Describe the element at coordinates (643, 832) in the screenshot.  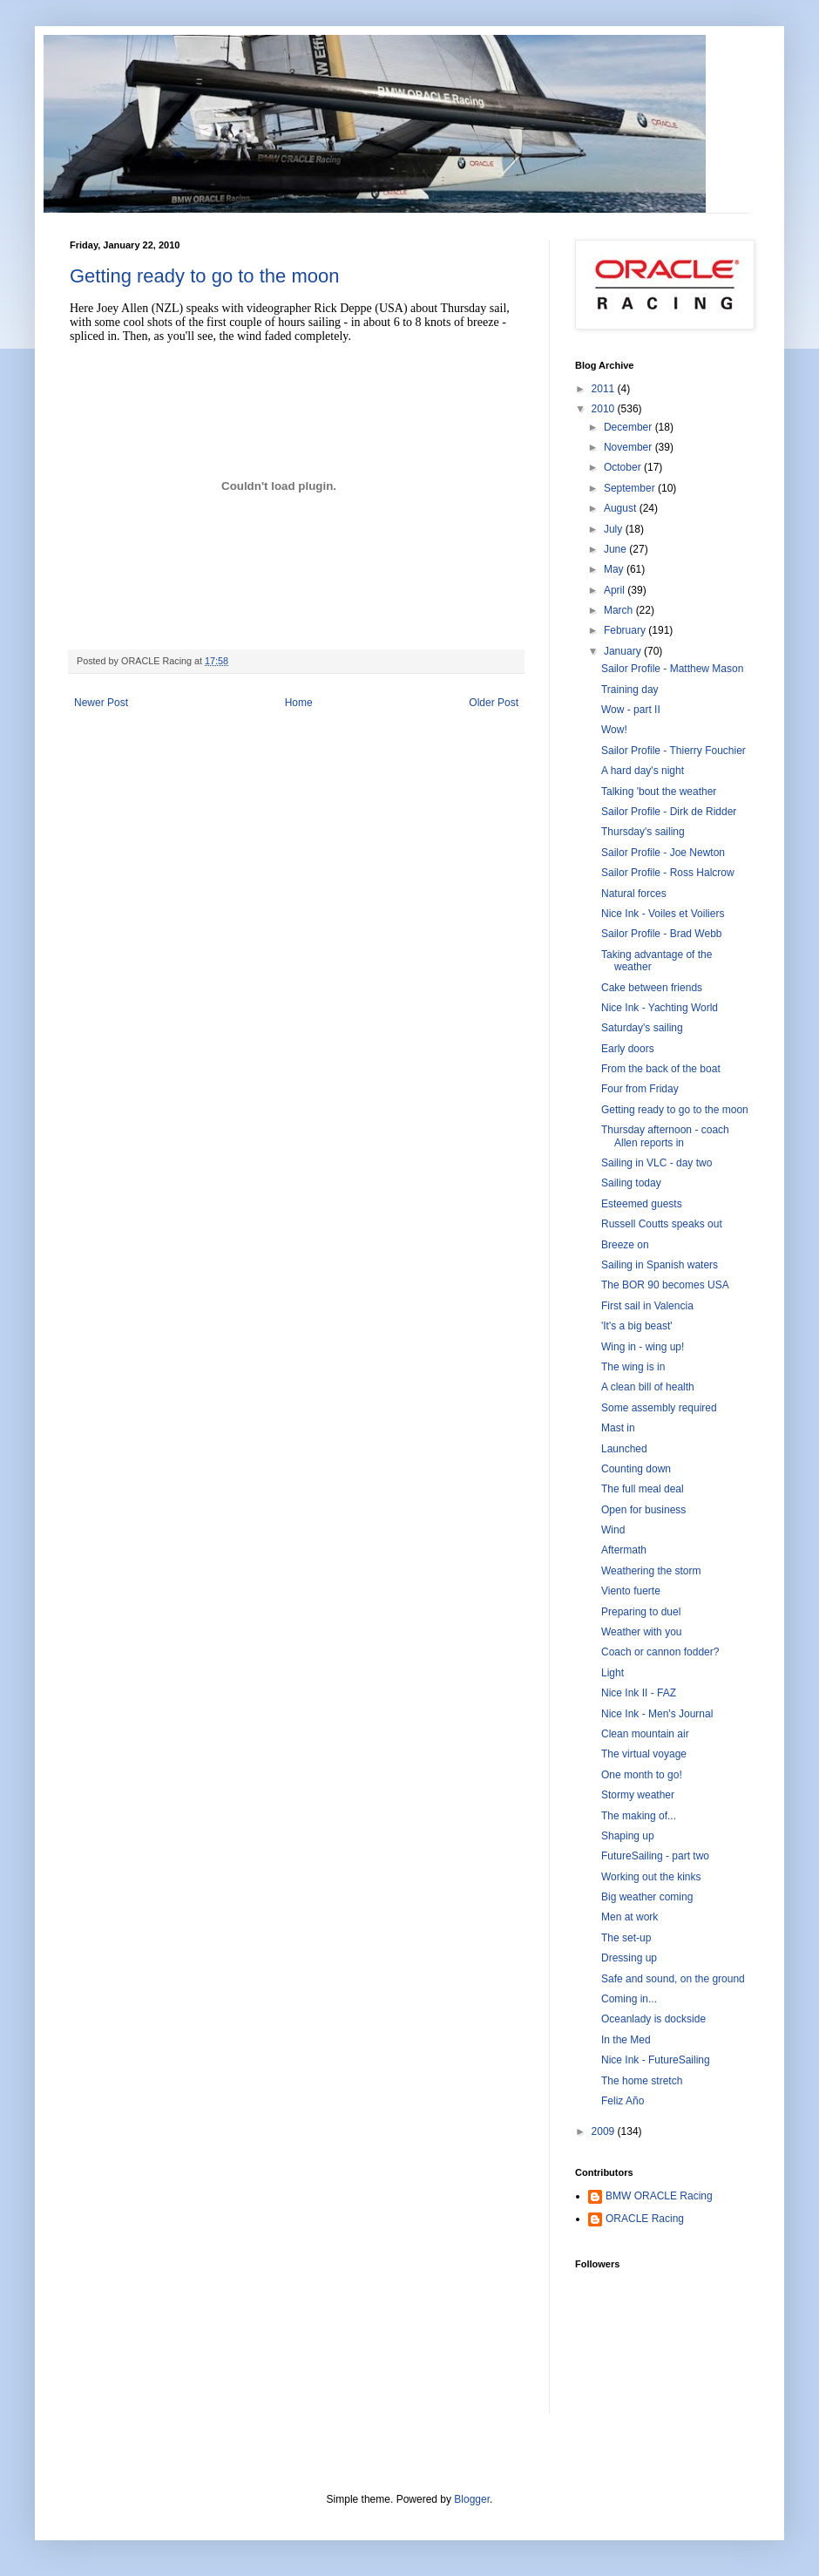
I see `Thursday's sailing` at that location.